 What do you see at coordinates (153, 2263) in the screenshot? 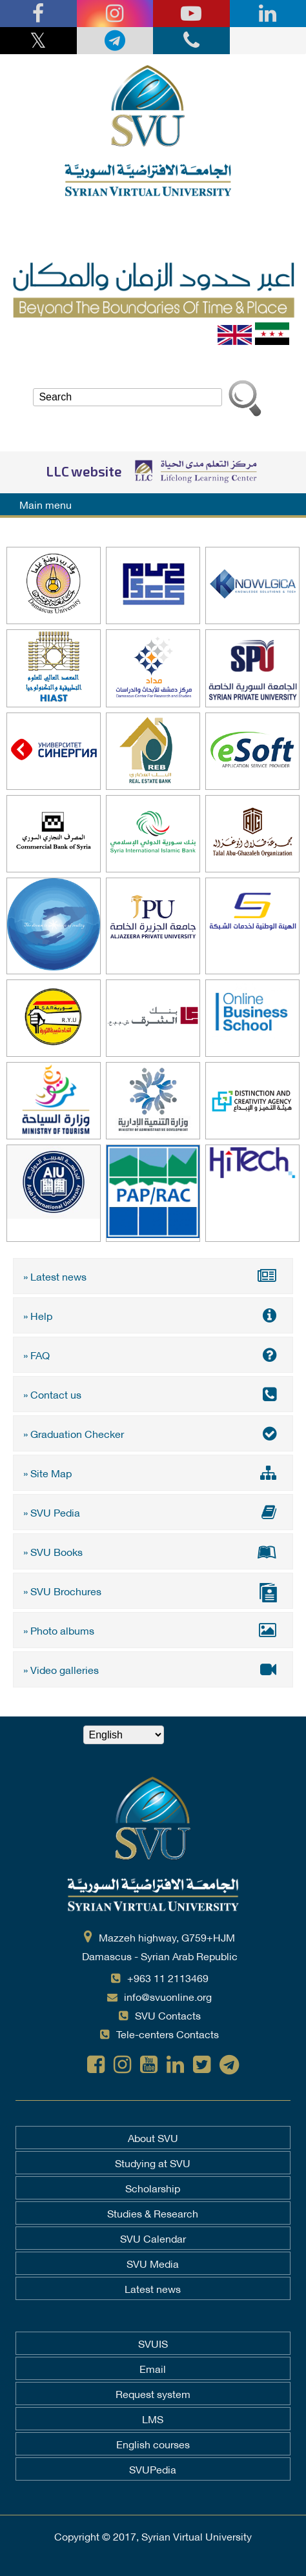
I see `SVU Media` at bounding box center [153, 2263].